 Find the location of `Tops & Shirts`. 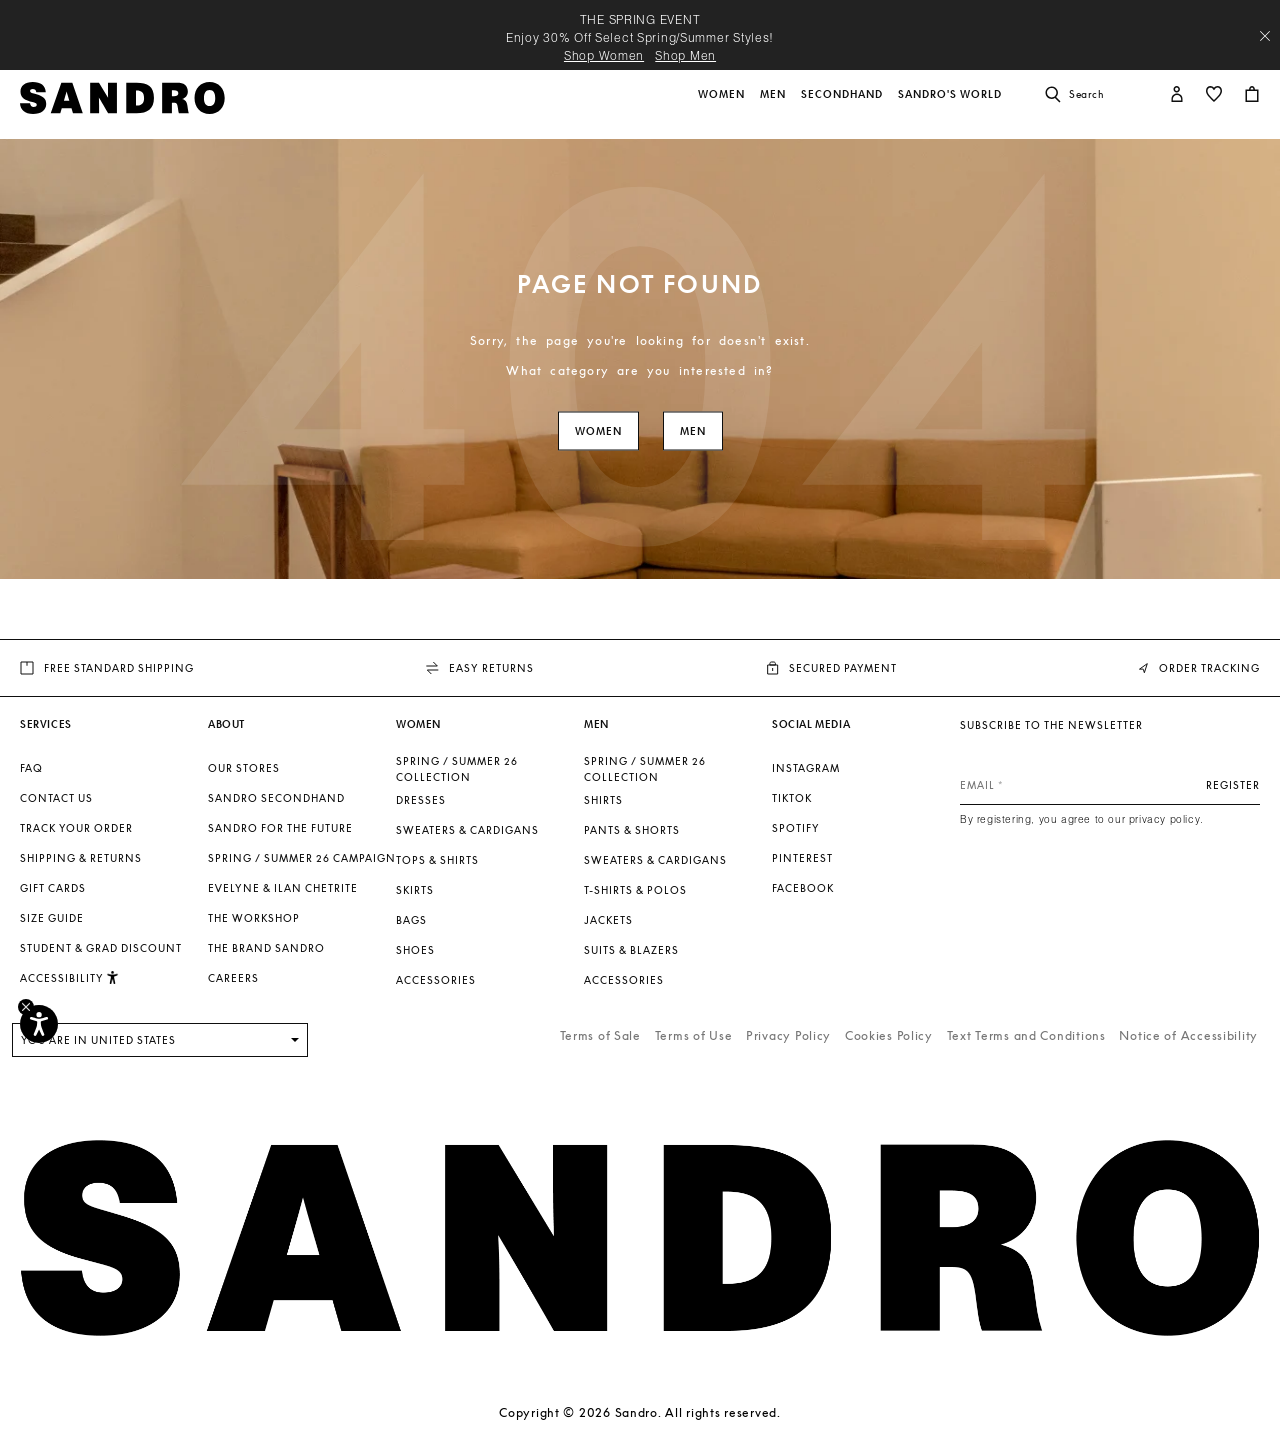

Tops & Shirts is located at coordinates (437, 860).